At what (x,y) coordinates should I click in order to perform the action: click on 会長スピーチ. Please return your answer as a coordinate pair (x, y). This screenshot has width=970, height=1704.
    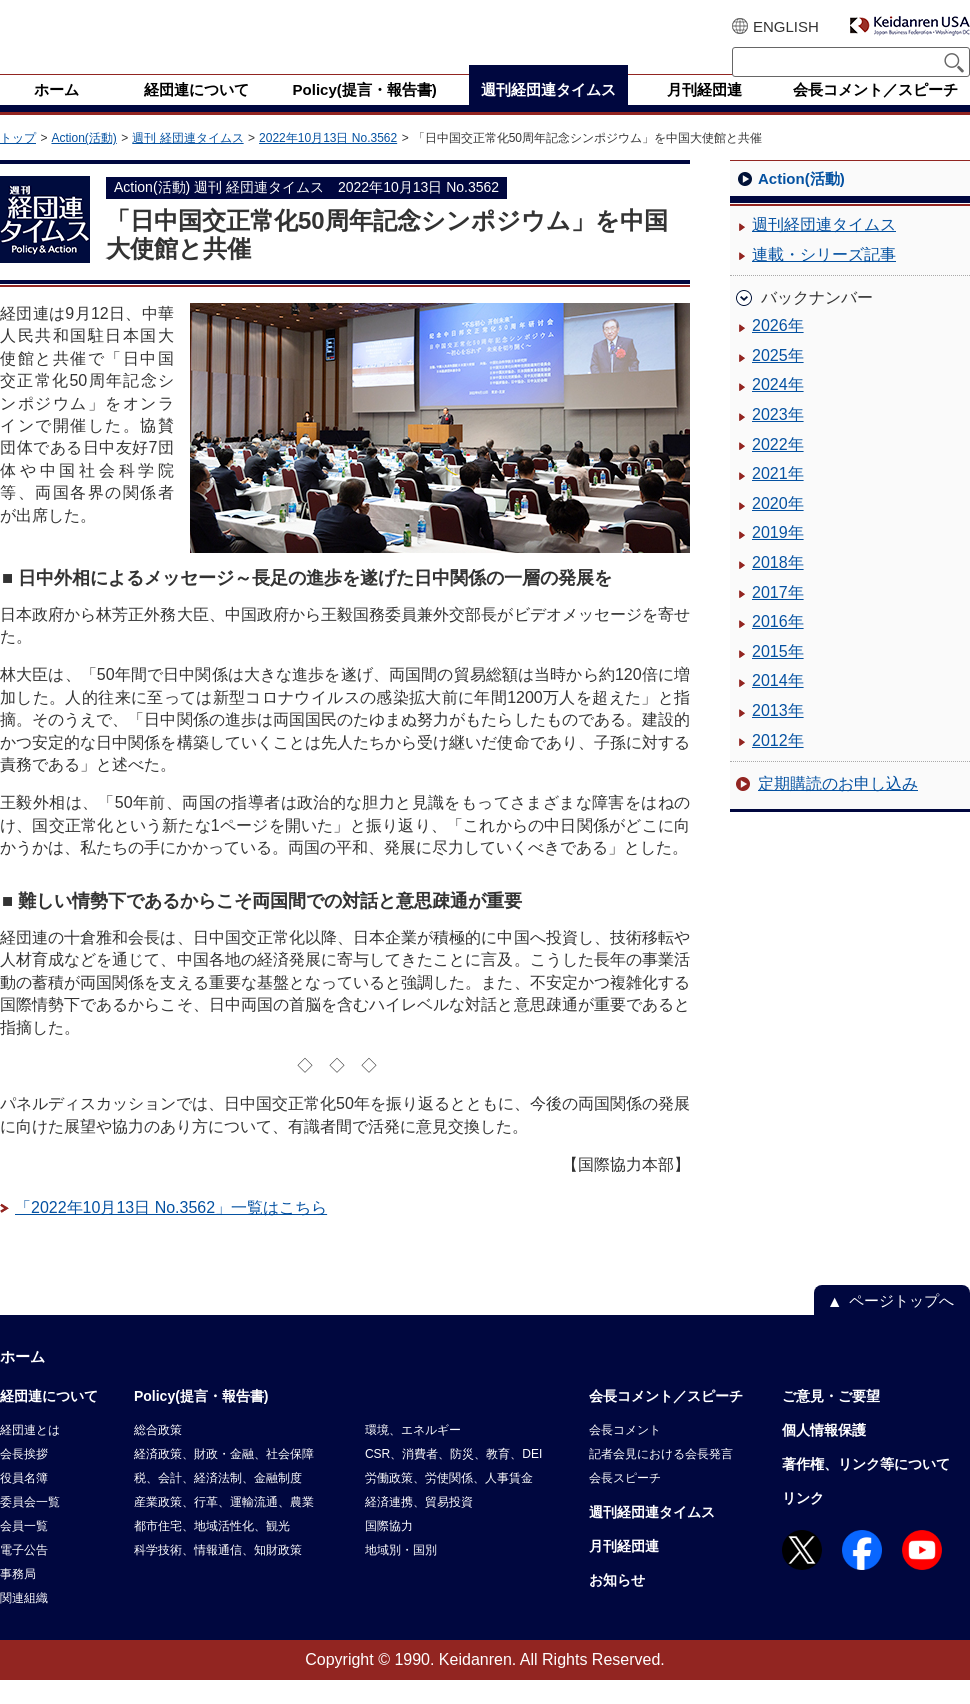
    Looking at the image, I should click on (625, 1502).